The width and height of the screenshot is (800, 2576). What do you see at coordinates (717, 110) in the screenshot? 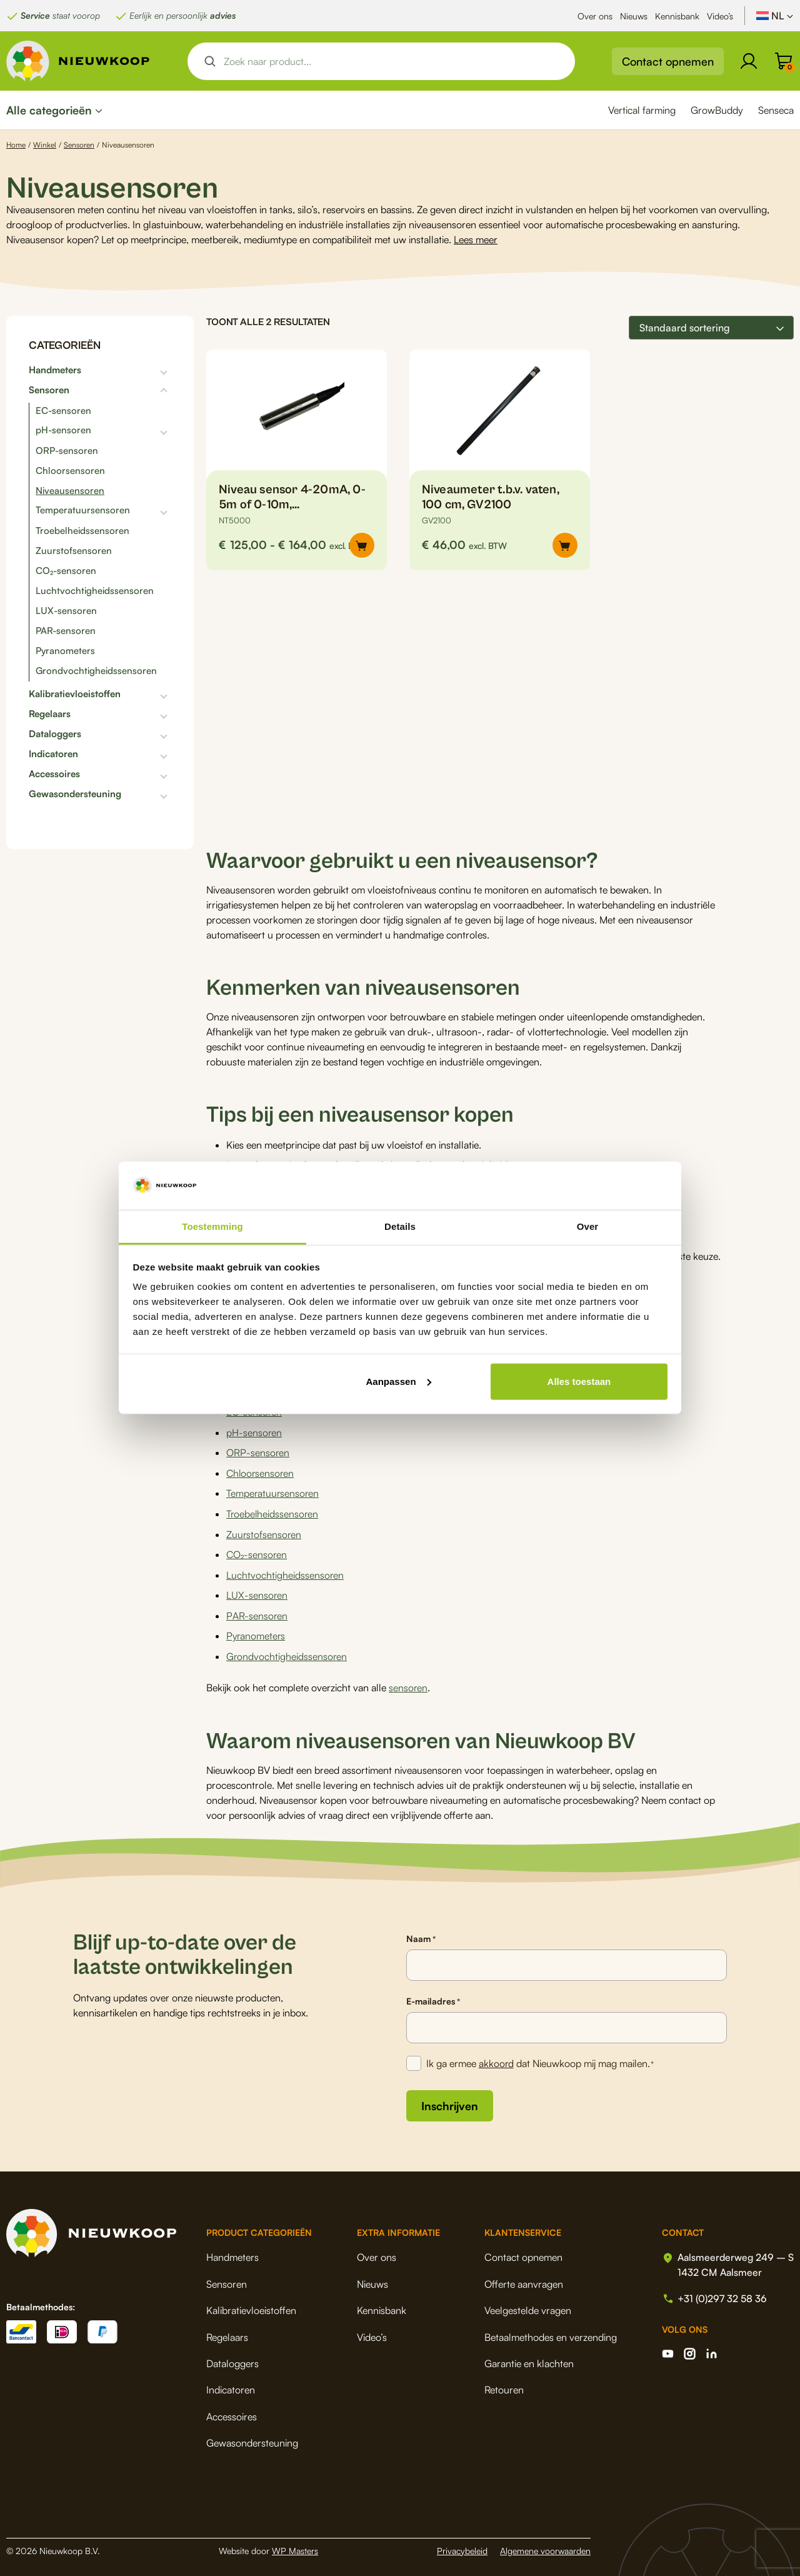
I see `GrowBuddy` at bounding box center [717, 110].